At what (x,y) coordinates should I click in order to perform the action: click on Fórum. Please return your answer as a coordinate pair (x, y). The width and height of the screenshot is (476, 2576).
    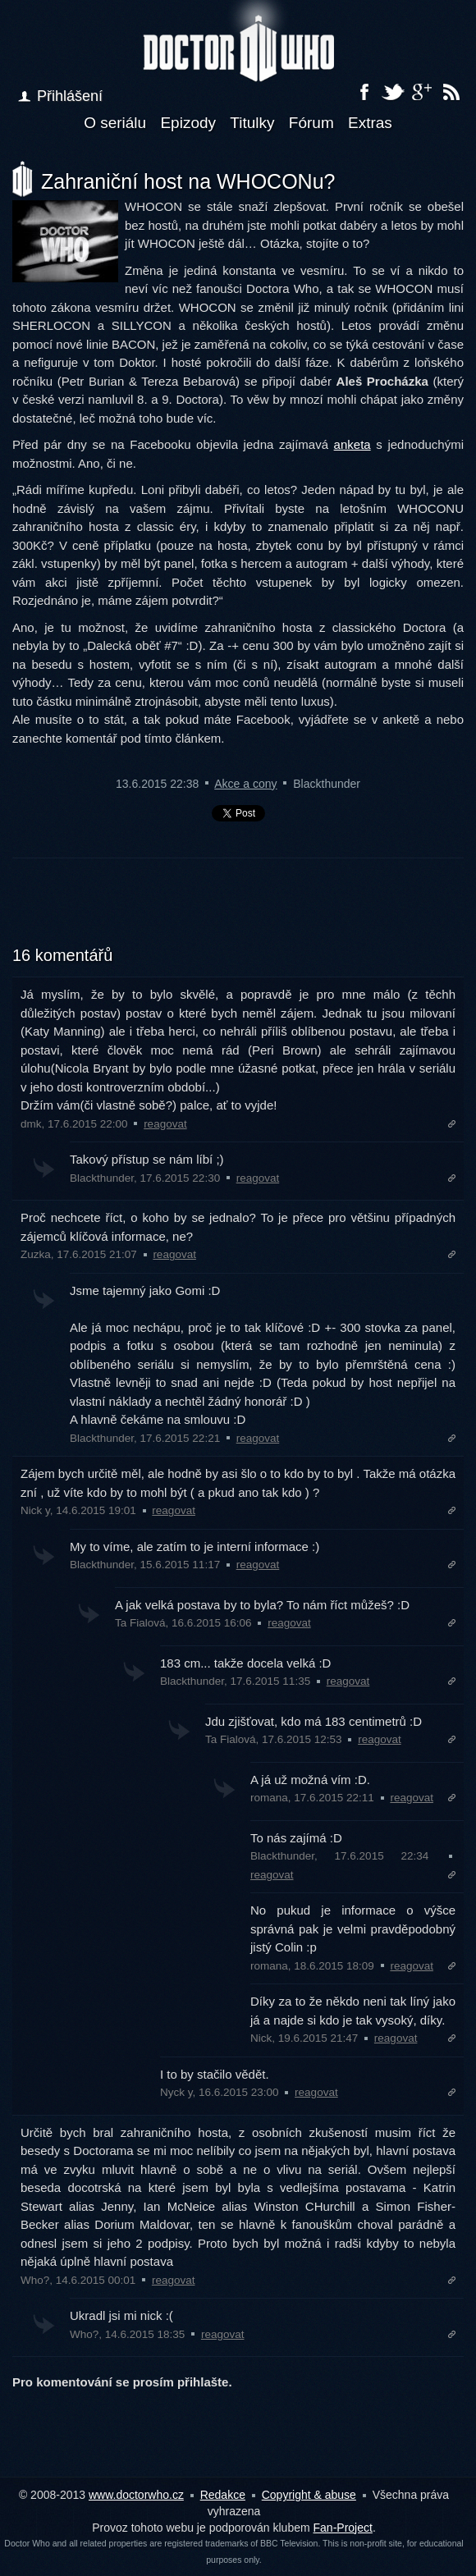
    Looking at the image, I should click on (311, 122).